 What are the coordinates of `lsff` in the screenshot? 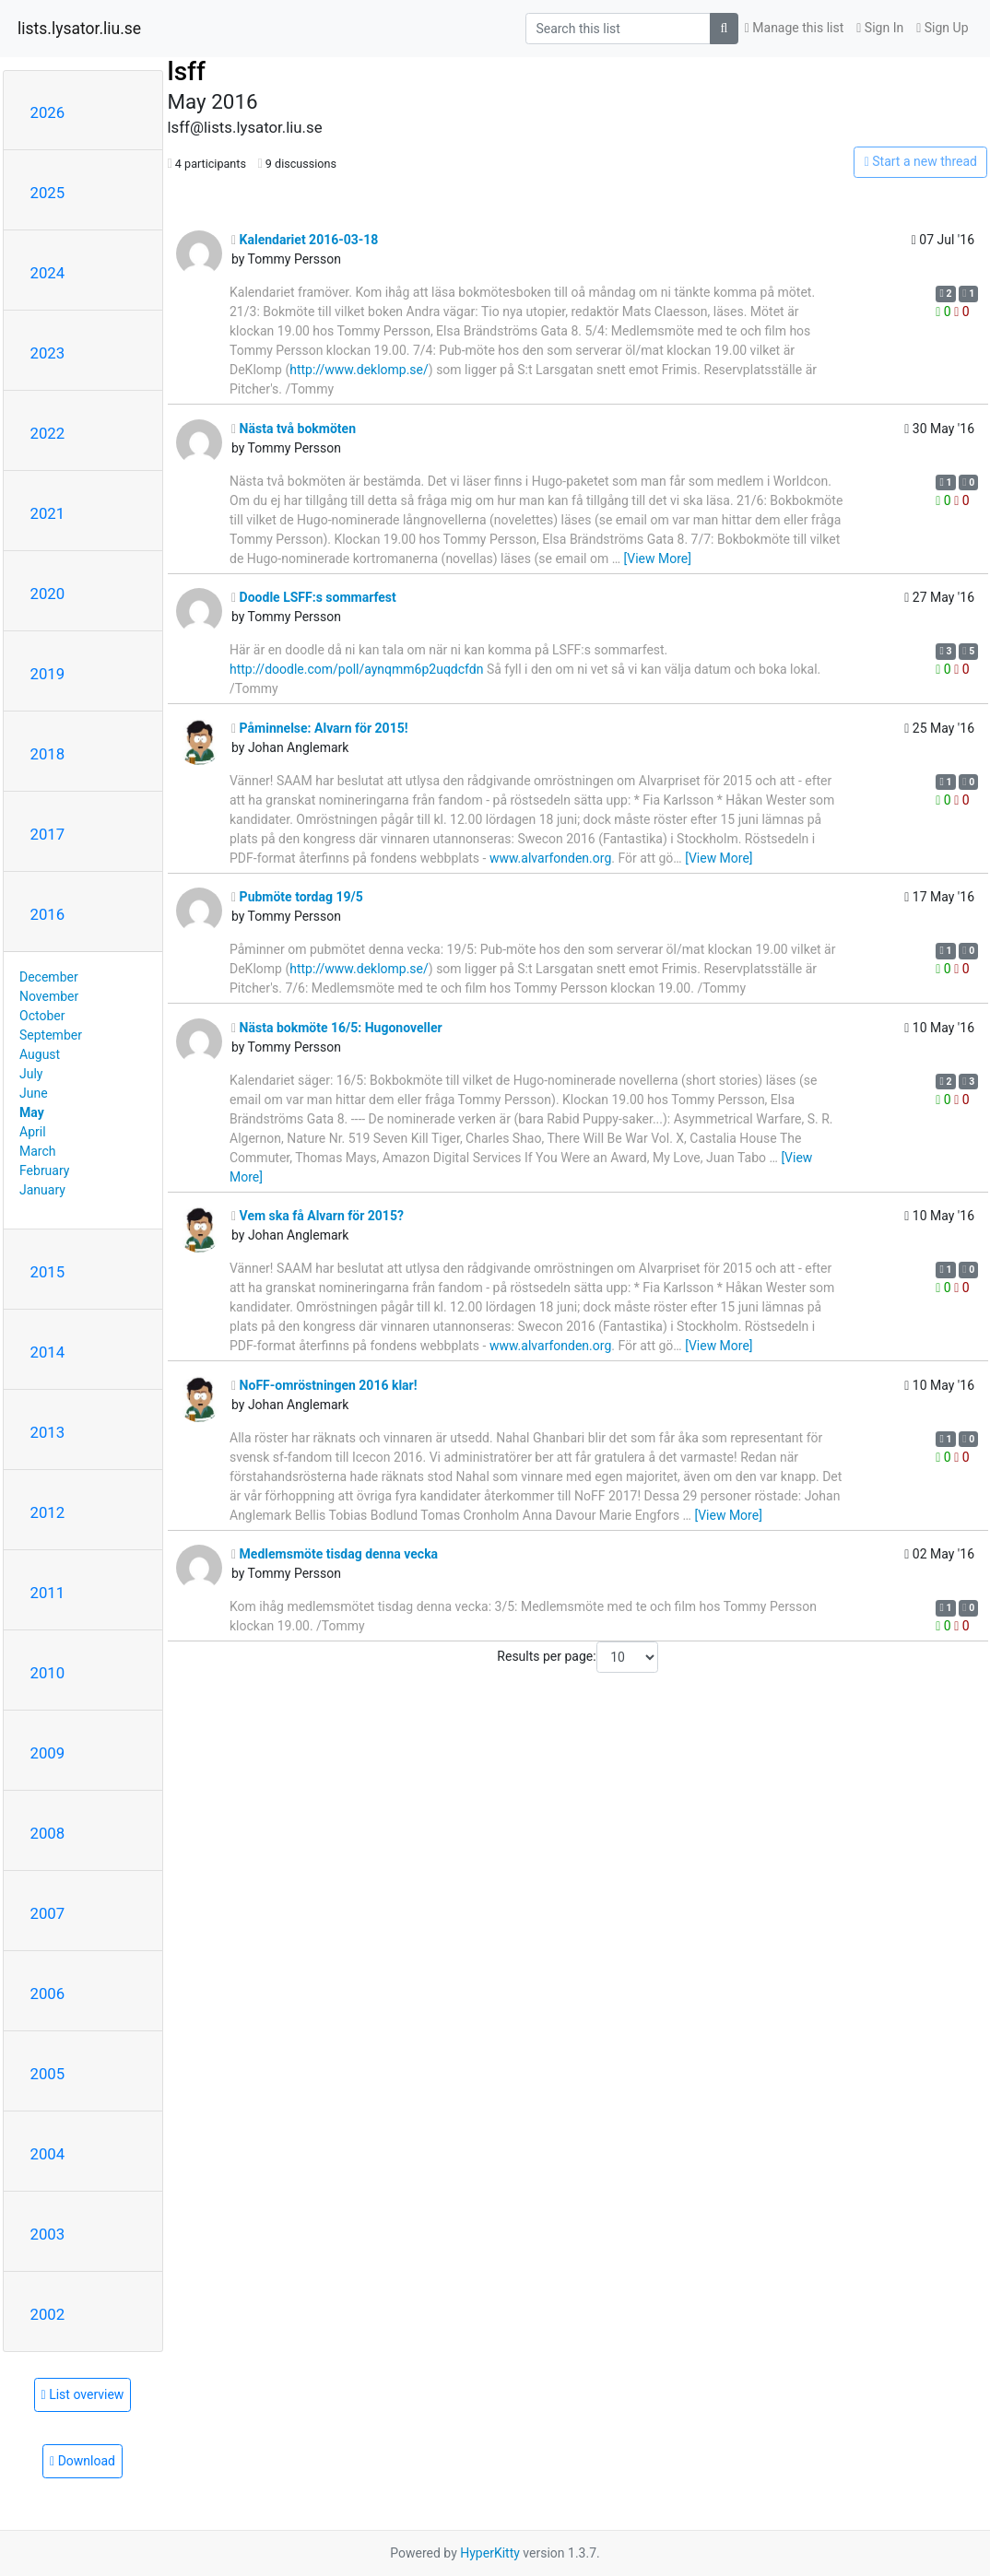 It's located at (187, 71).